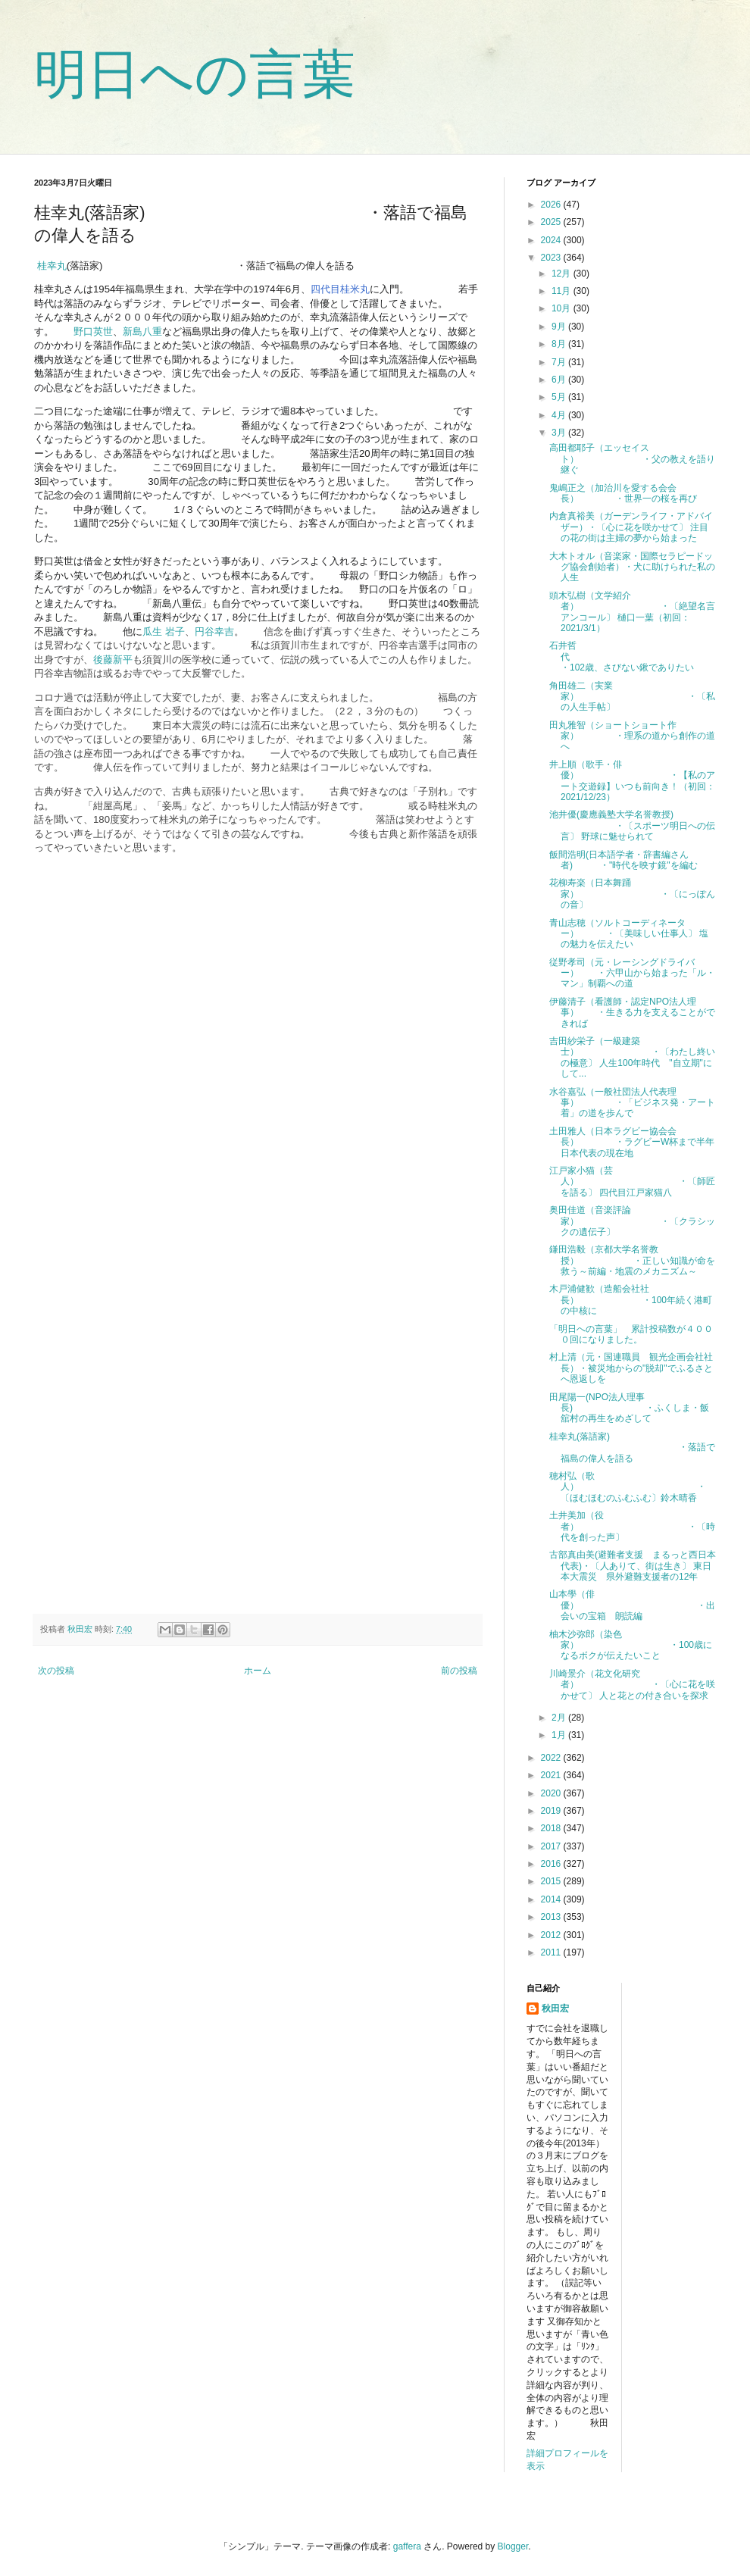 This screenshot has height=2576, width=750. I want to click on 伊藤清子（看護師・認定NPO法人理事） ・生きる力を支えることができれば, so click(632, 1012).